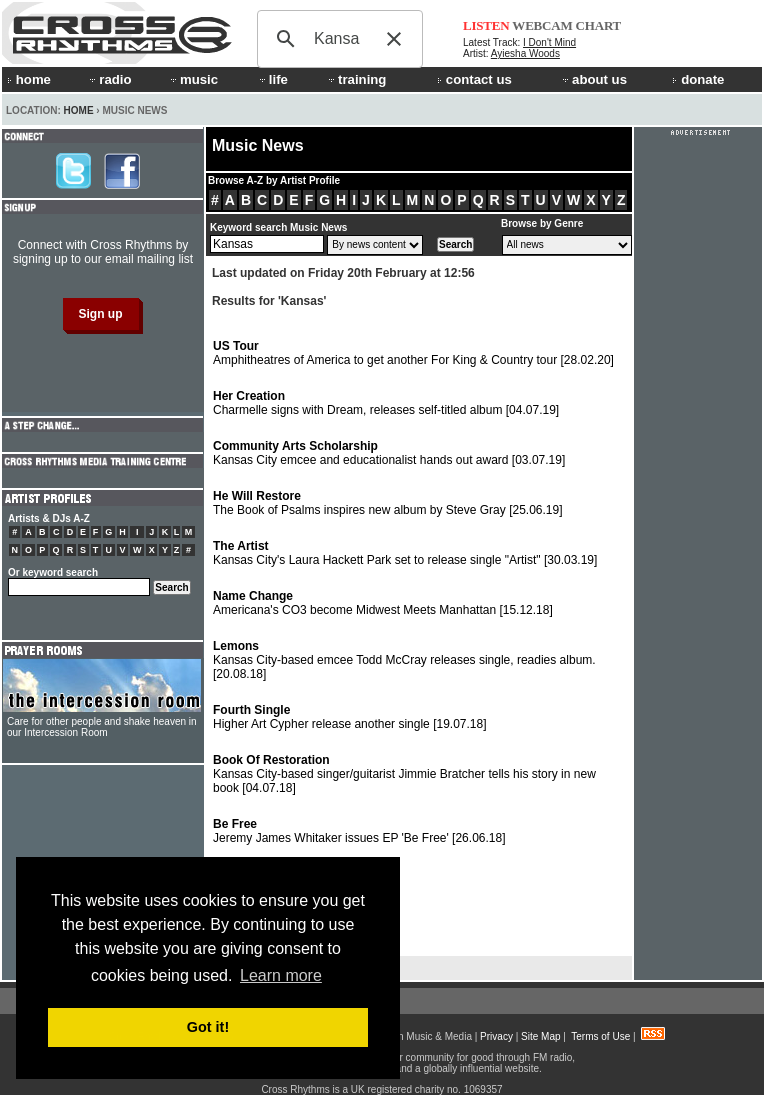  I want to click on Learn more [button], so click(281, 975).